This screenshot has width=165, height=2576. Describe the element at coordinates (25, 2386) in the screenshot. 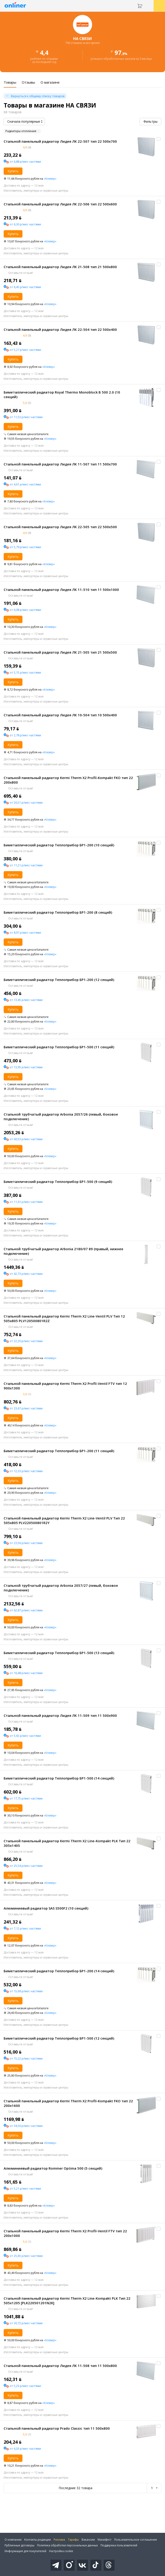

I see `от 5,23 р/мес частями` at that location.